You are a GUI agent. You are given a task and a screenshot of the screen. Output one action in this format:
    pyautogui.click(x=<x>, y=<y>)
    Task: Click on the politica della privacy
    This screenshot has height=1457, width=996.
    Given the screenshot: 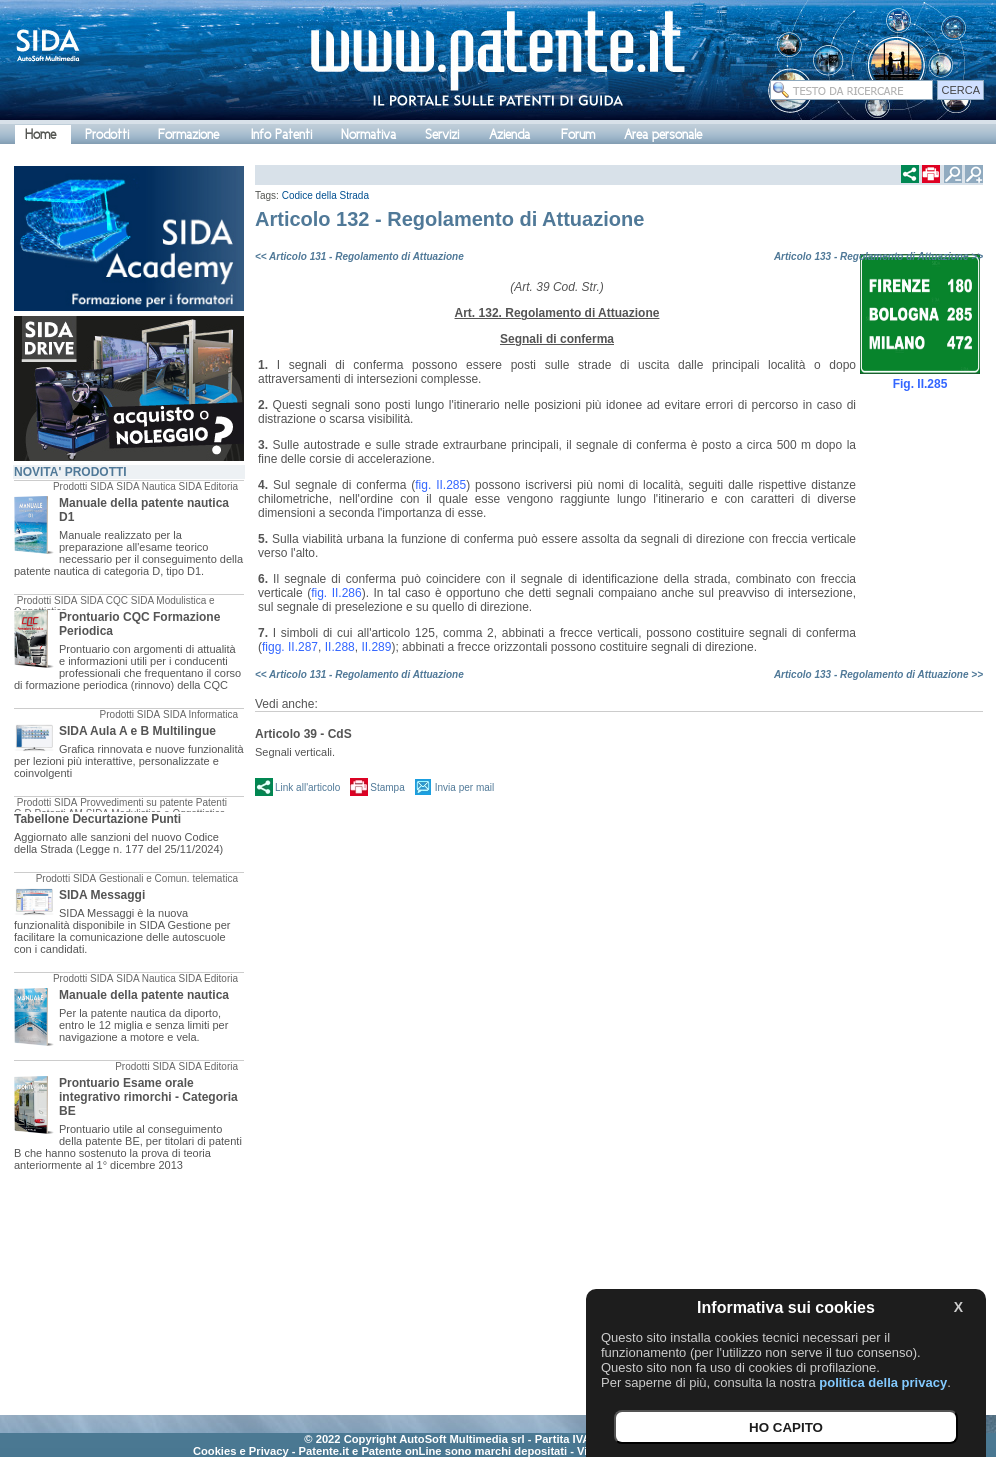 What is the action you would take?
    pyautogui.click(x=883, y=1382)
    